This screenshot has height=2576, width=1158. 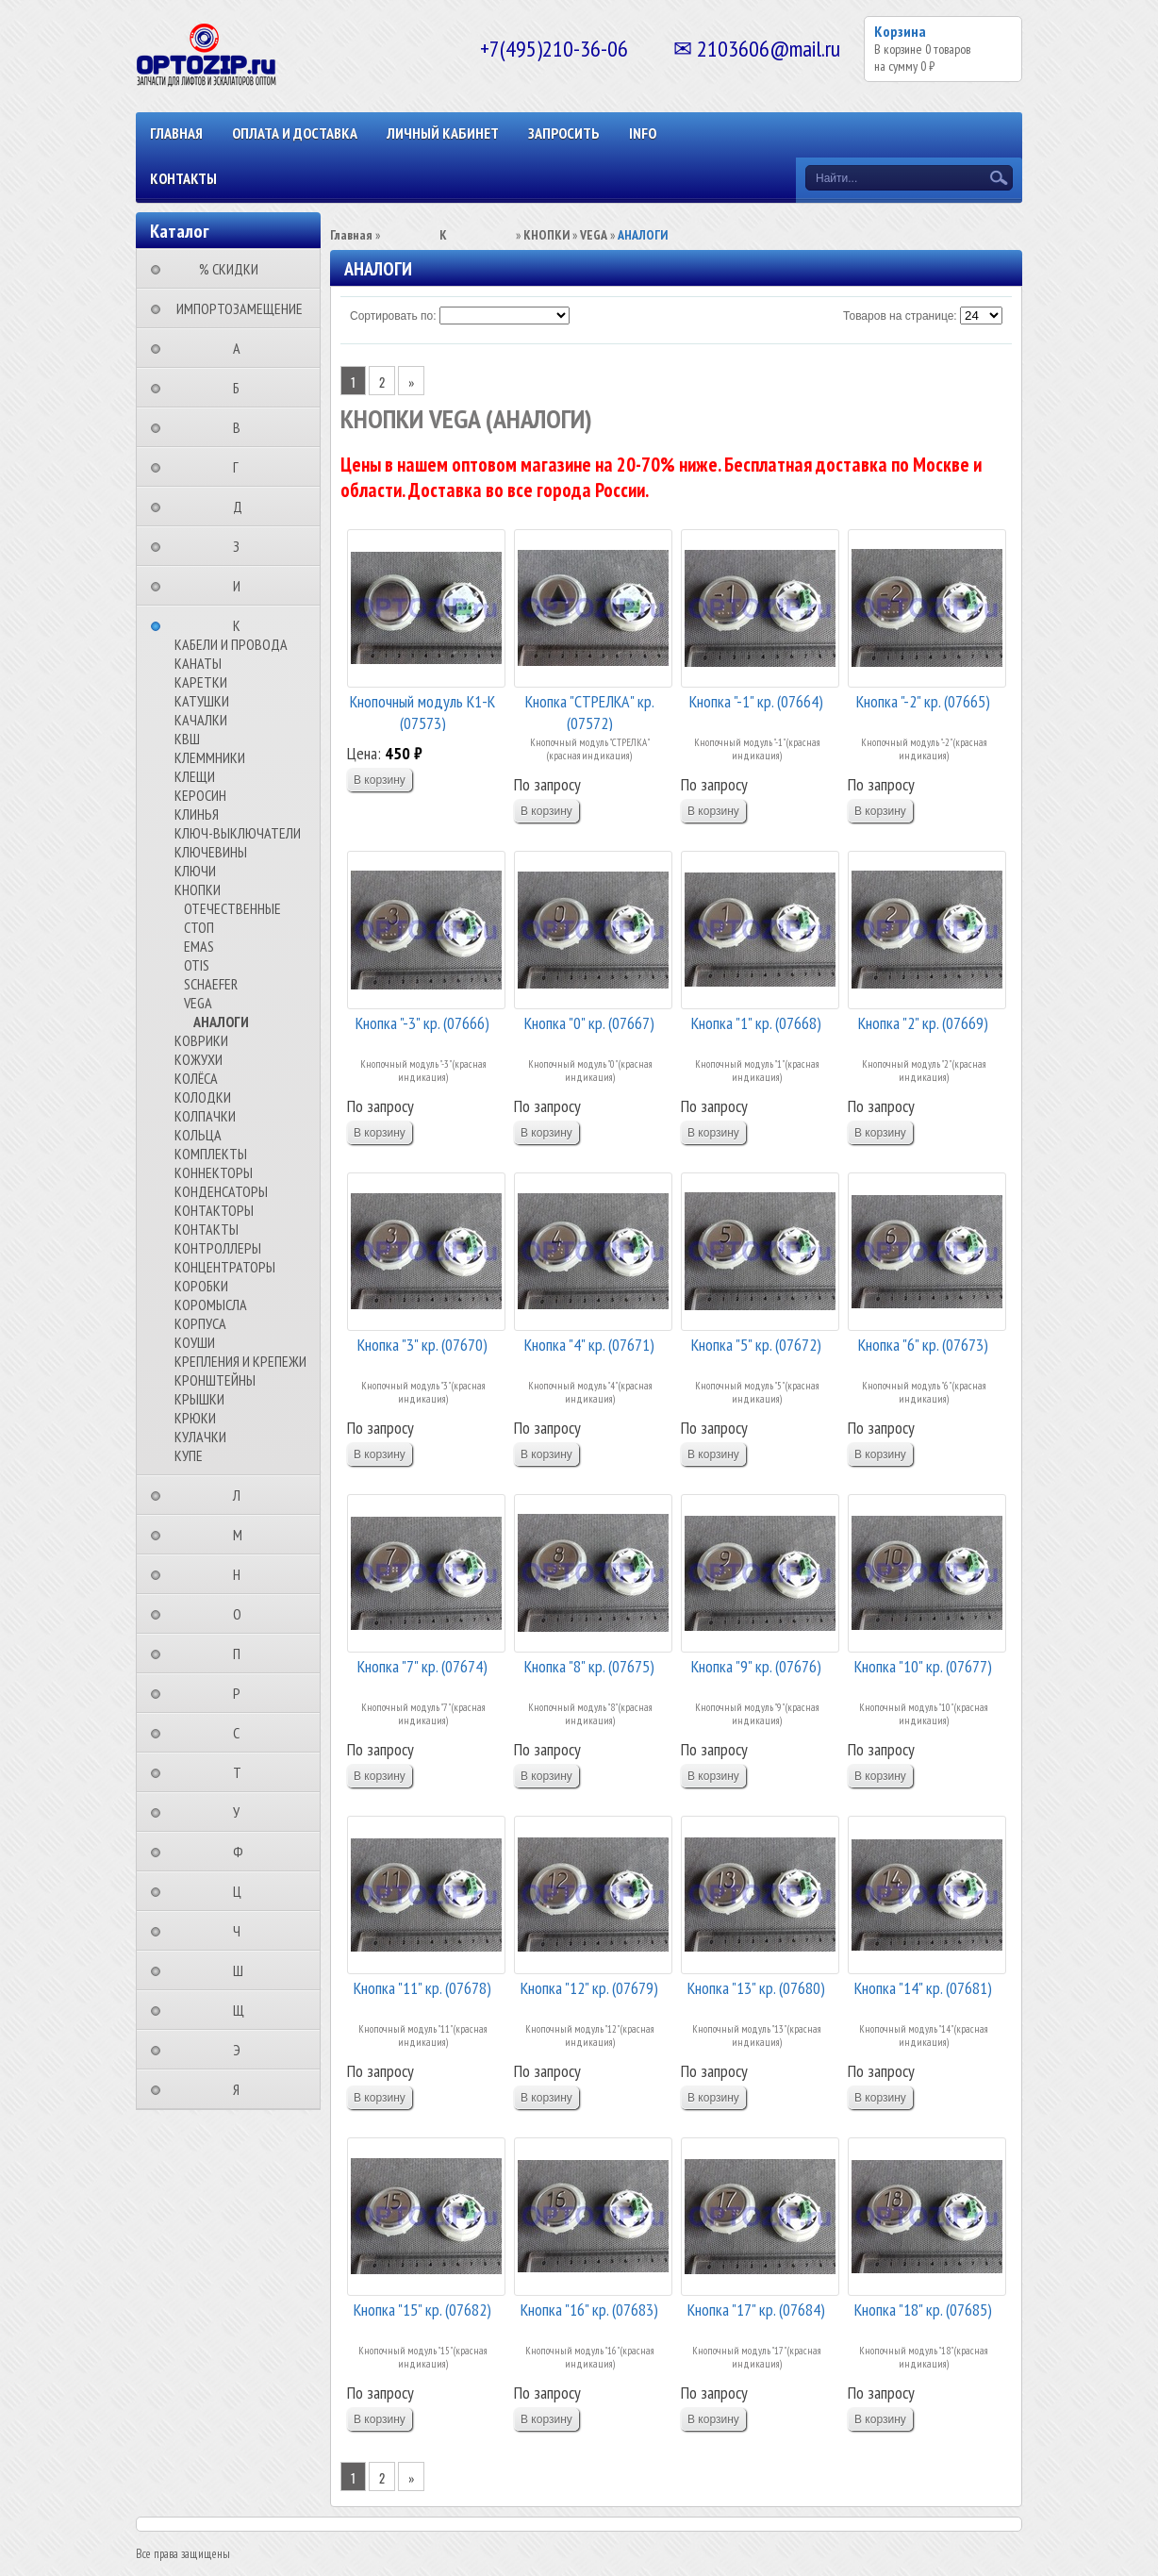 What do you see at coordinates (242, 348) in the screenshot?
I see `⠀⠀⠀⠀⠀⠀А⠀⠀⠀⠀⠀⠀⠀` at bounding box center [242, 348].